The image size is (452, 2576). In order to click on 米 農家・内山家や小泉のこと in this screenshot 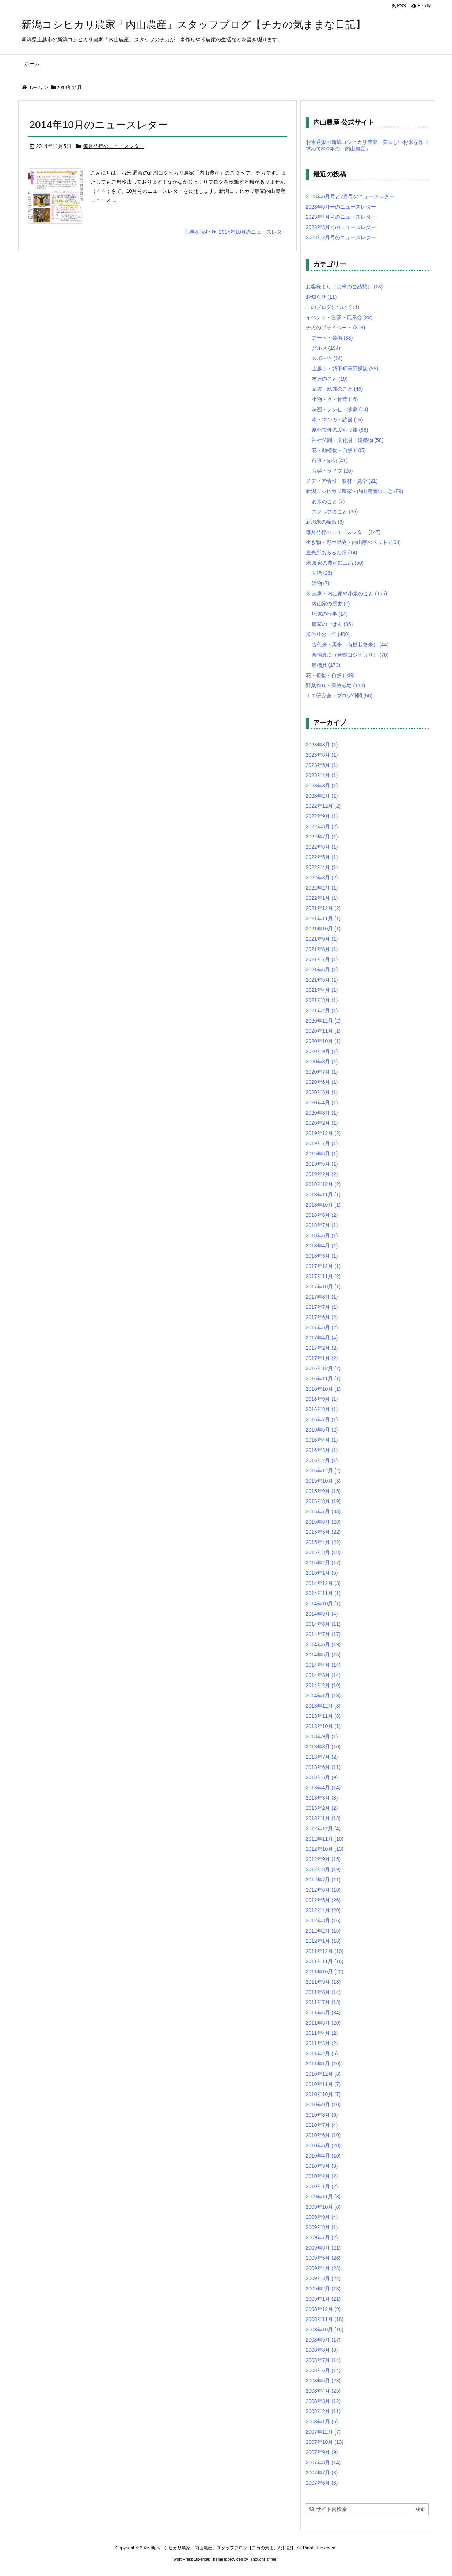, I will do `click(346, 593)`.